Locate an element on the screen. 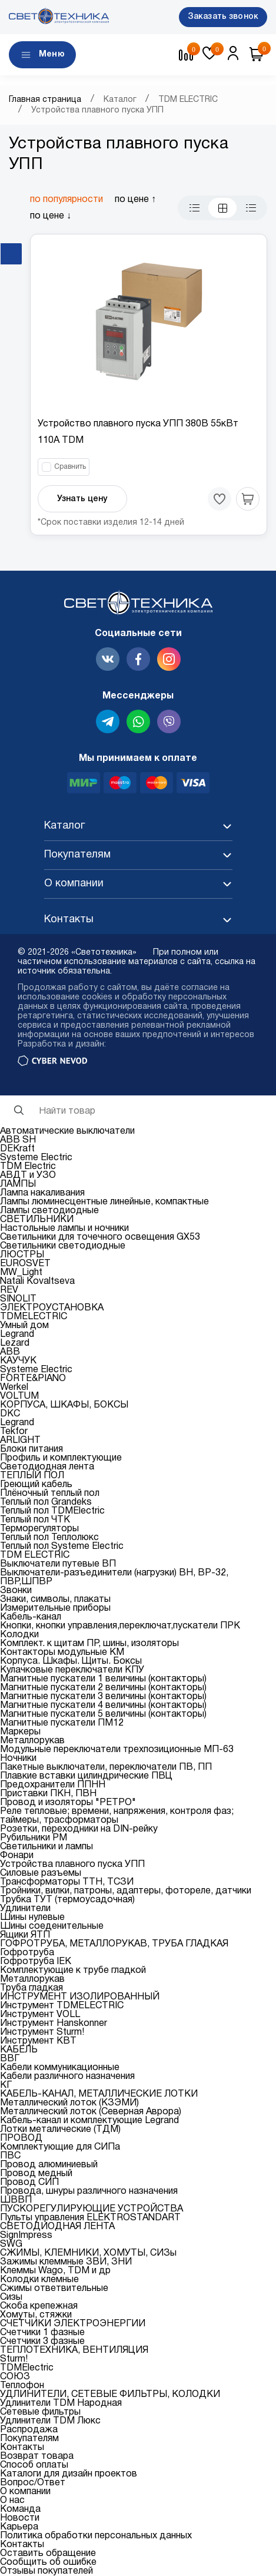 The height and width of the screenshot is (2576, 276). Металлорукав is located at coordinates (32, 1741).